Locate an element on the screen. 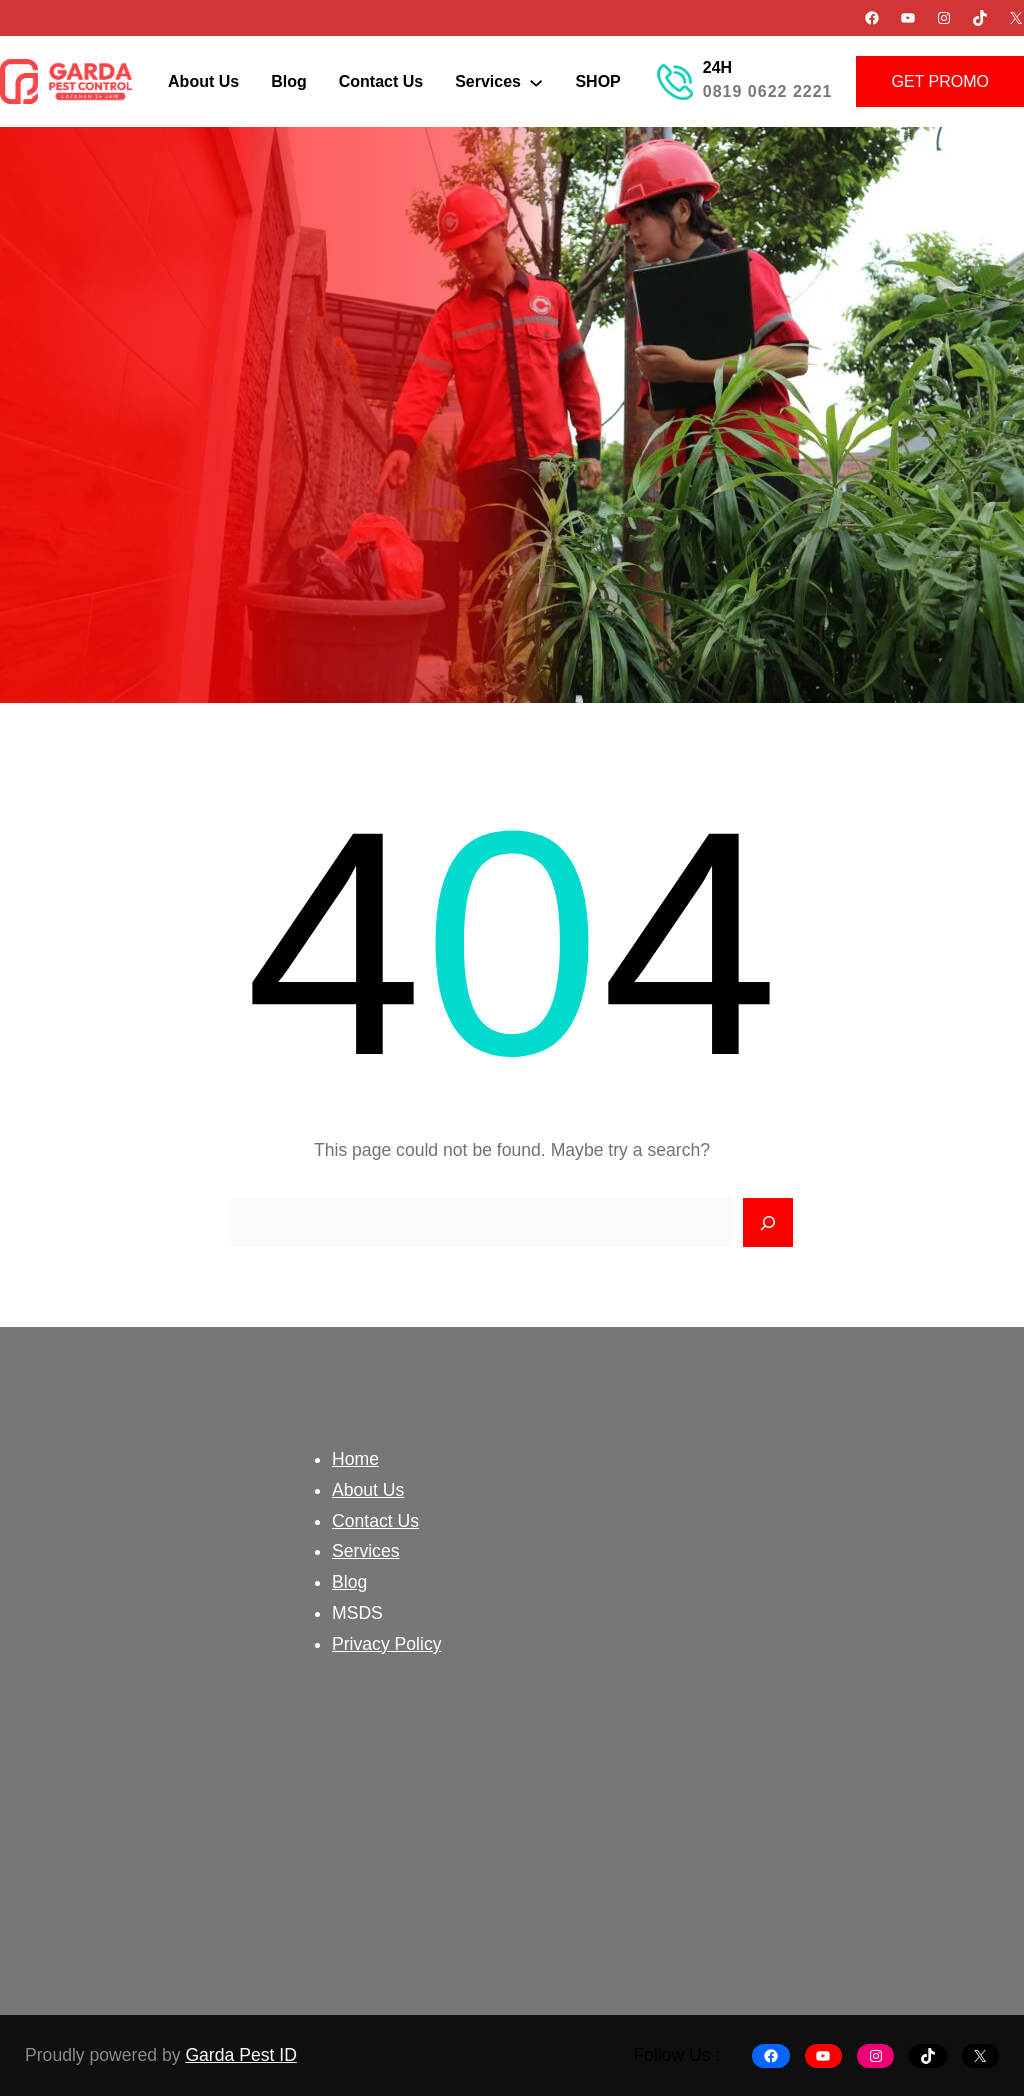 The width and height of the screenshot is (1024, 2096). Contact Us is located at coordinates (375, 1521).